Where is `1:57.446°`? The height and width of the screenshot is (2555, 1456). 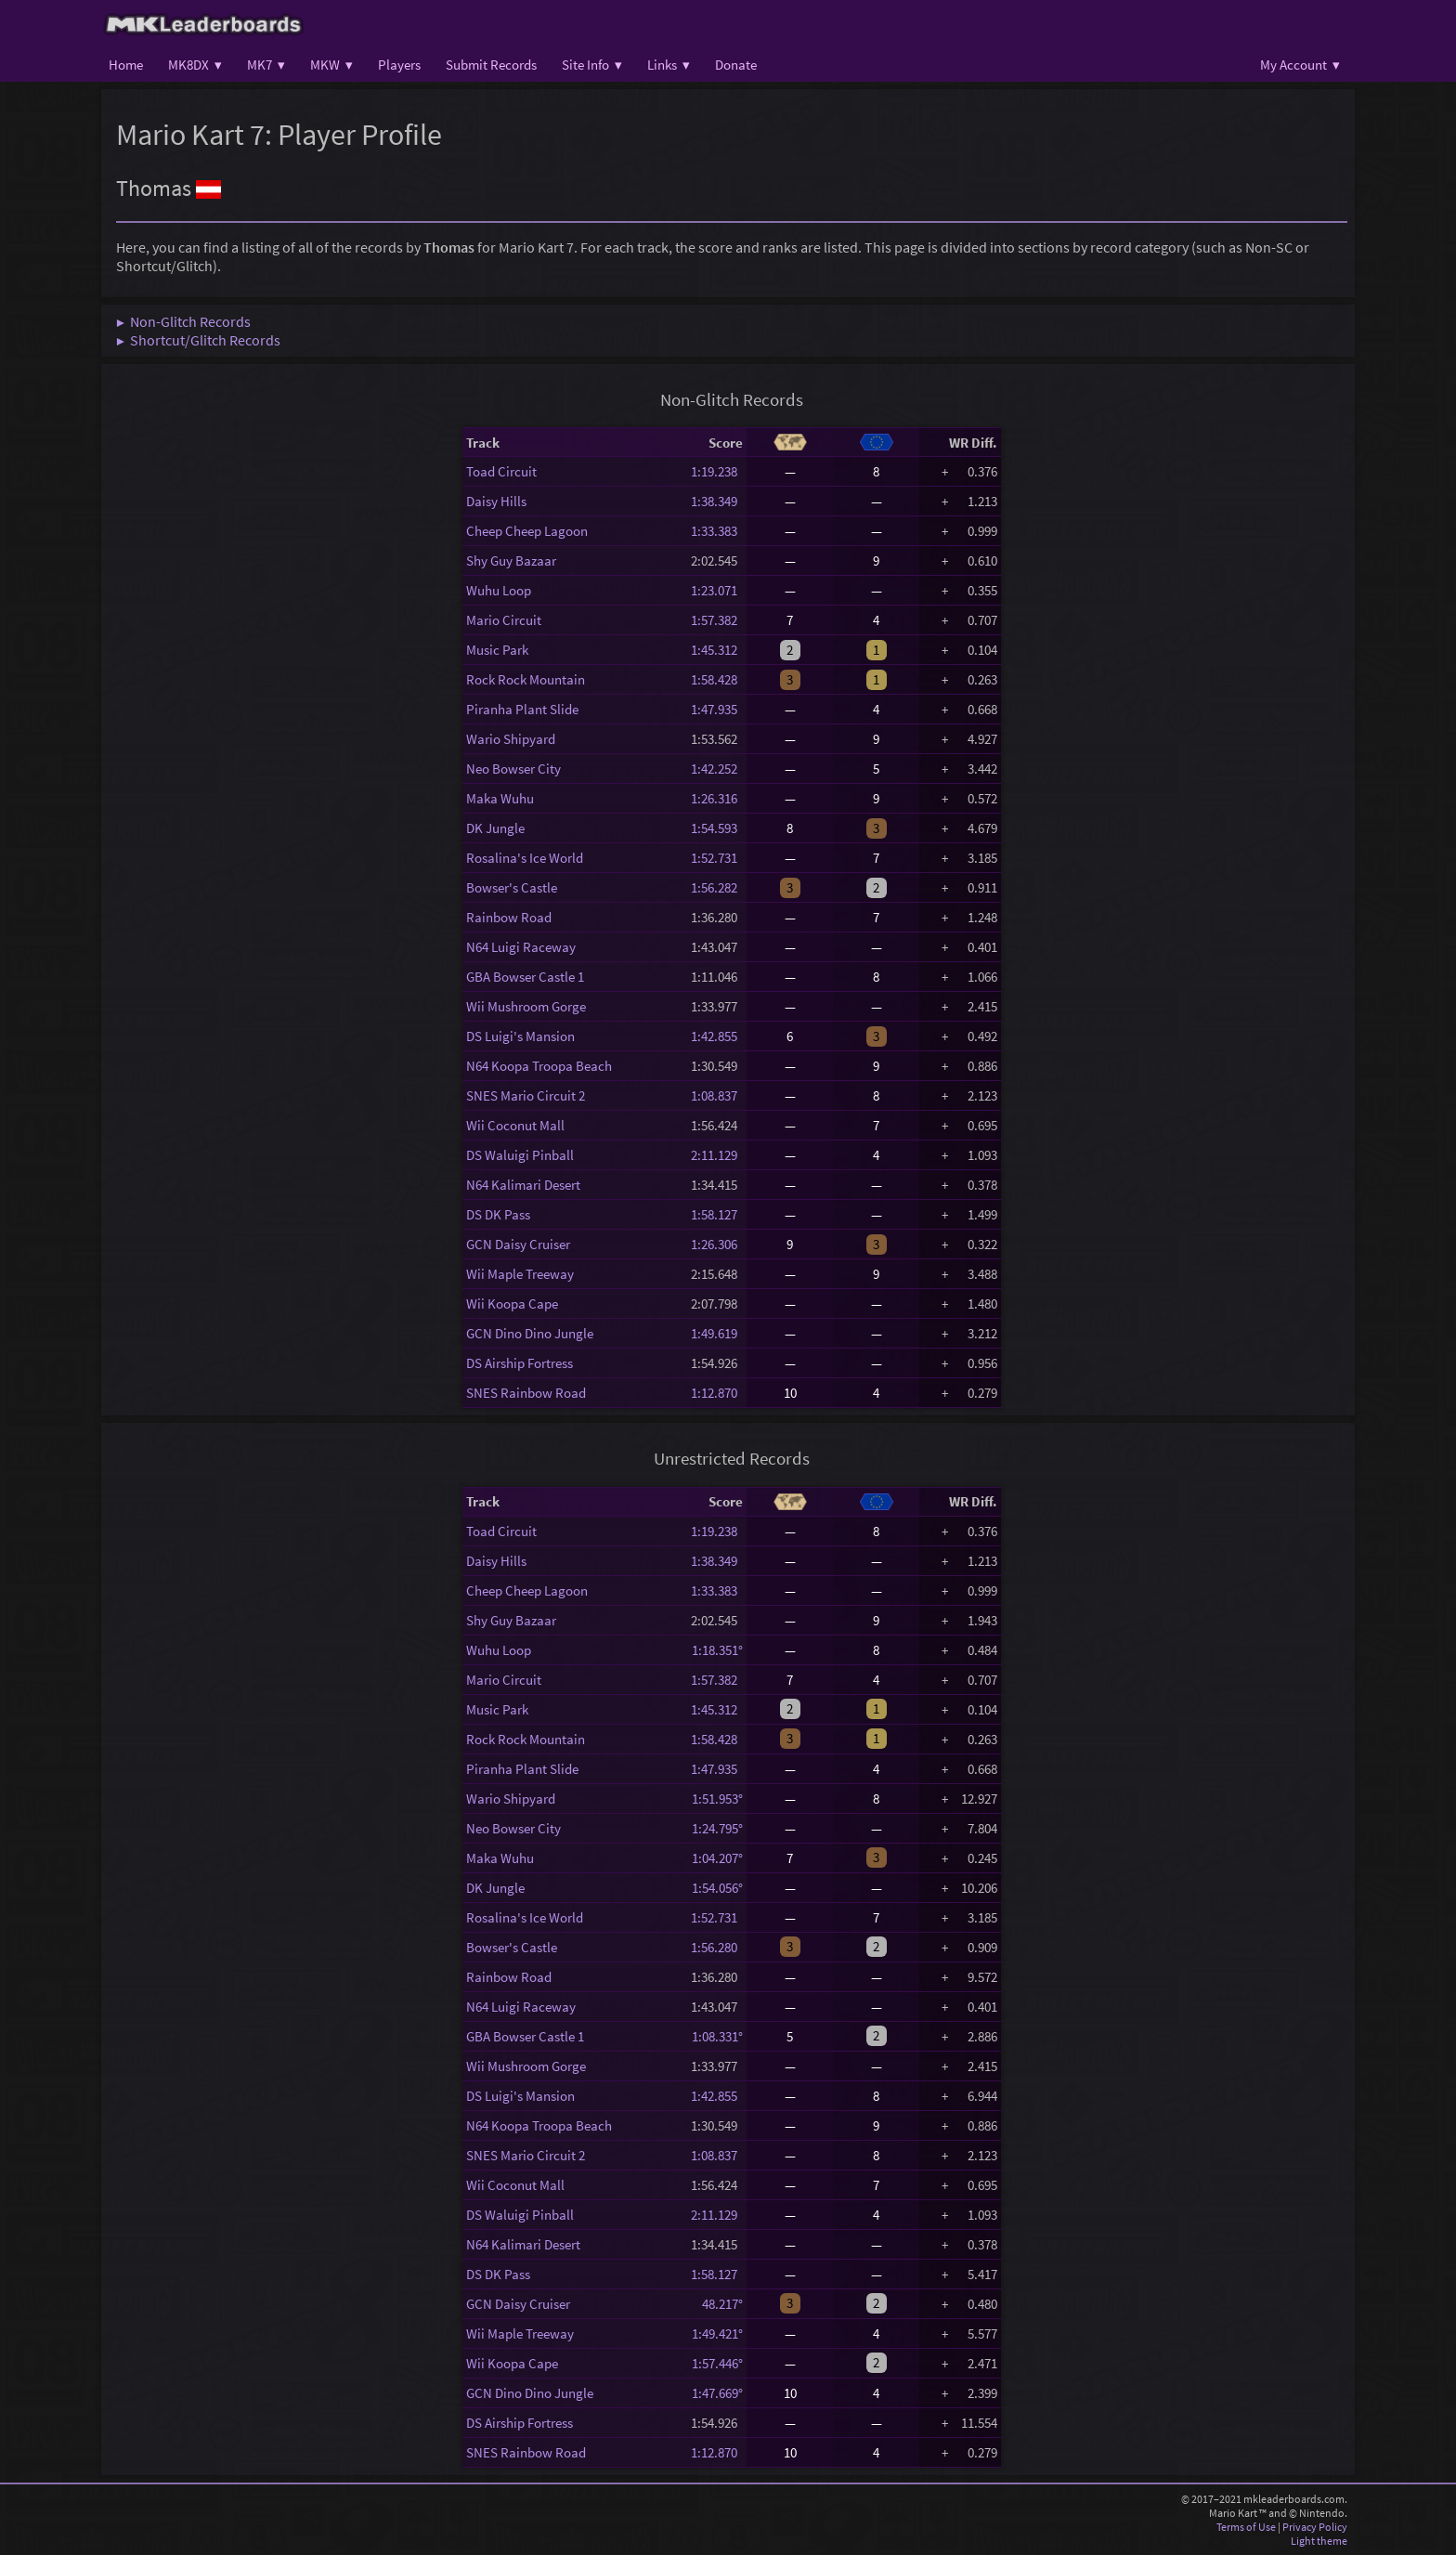 1:57.446° is located at coordinates (717, 2363).